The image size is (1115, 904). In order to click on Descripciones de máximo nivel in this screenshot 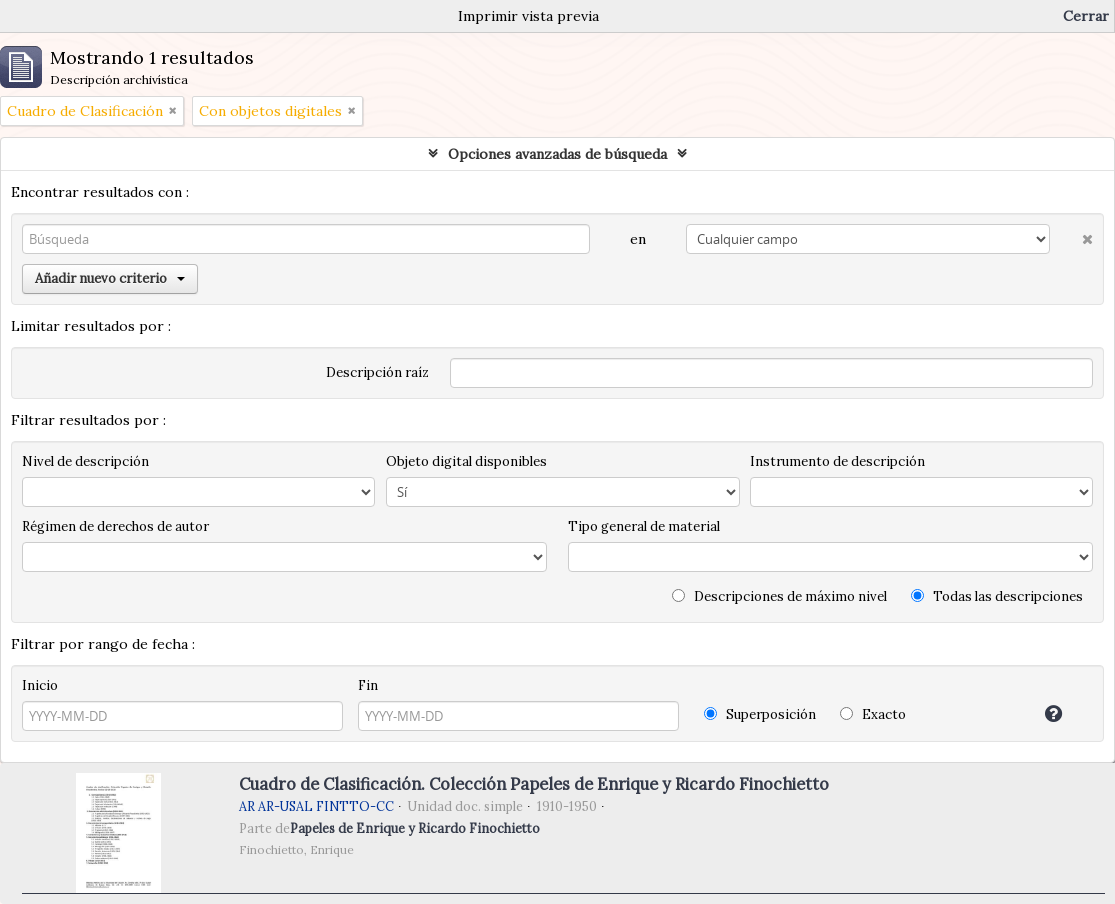, I will do `click(779, 596)`.